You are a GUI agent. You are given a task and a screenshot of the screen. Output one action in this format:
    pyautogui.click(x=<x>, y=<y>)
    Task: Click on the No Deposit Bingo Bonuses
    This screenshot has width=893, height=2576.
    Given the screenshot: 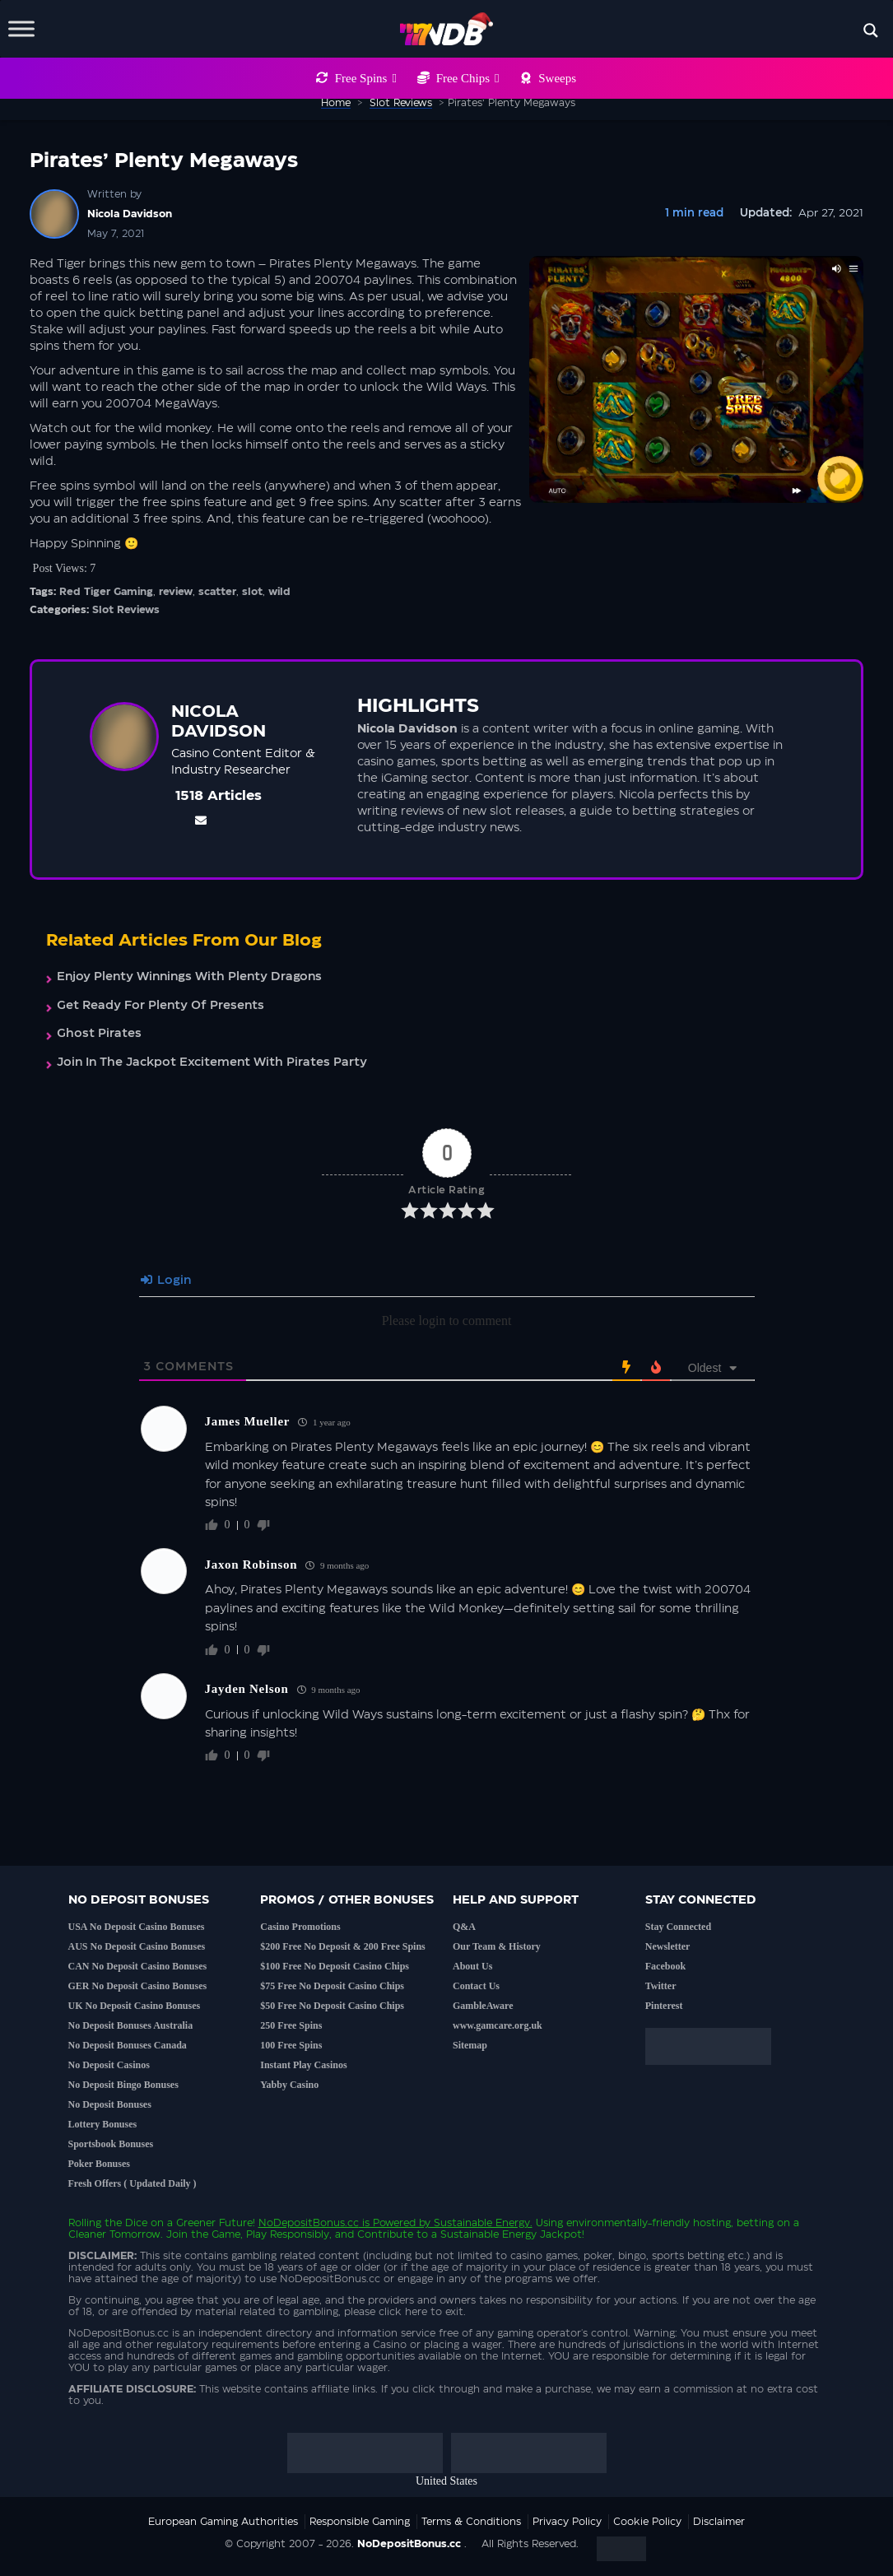 What is the action you would take?
    pyautogui.click(x=123, y=2084)
    